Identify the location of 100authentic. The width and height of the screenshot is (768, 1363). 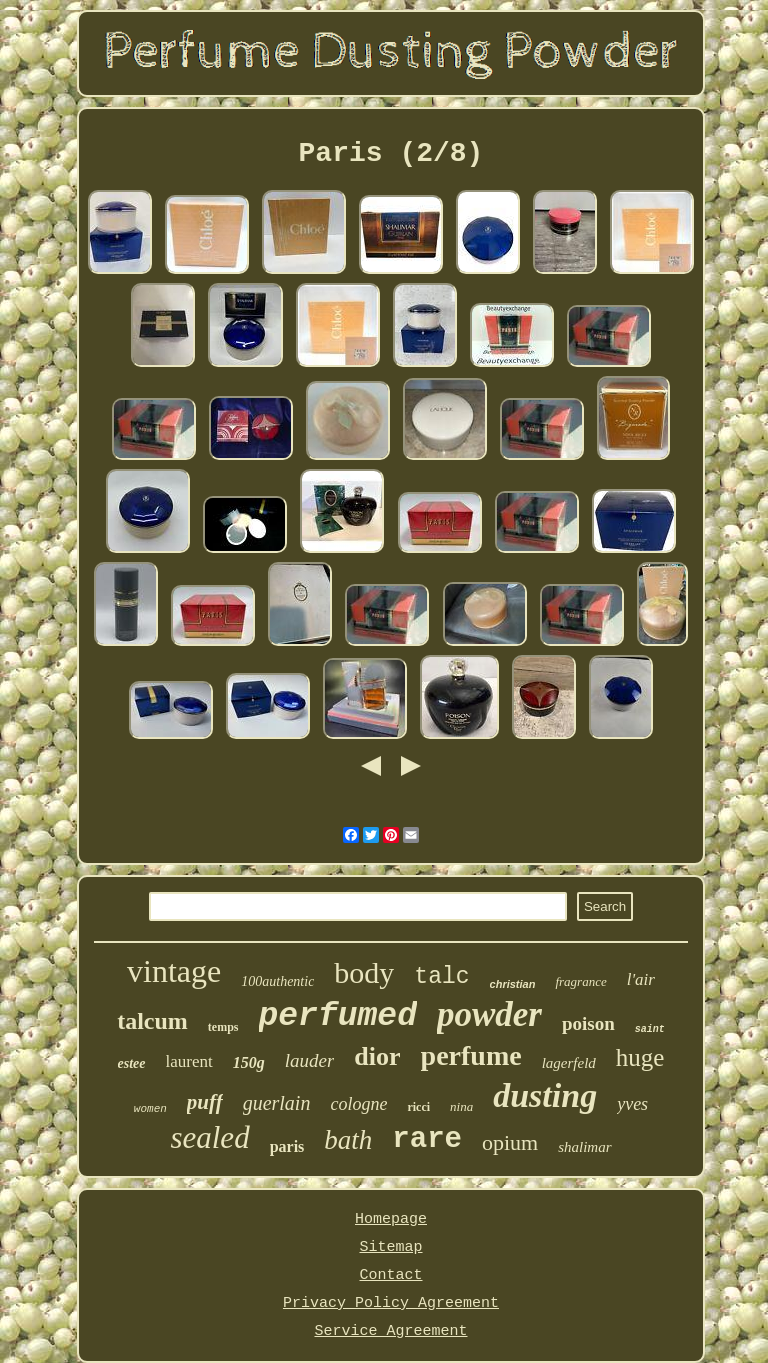
(277, 981).